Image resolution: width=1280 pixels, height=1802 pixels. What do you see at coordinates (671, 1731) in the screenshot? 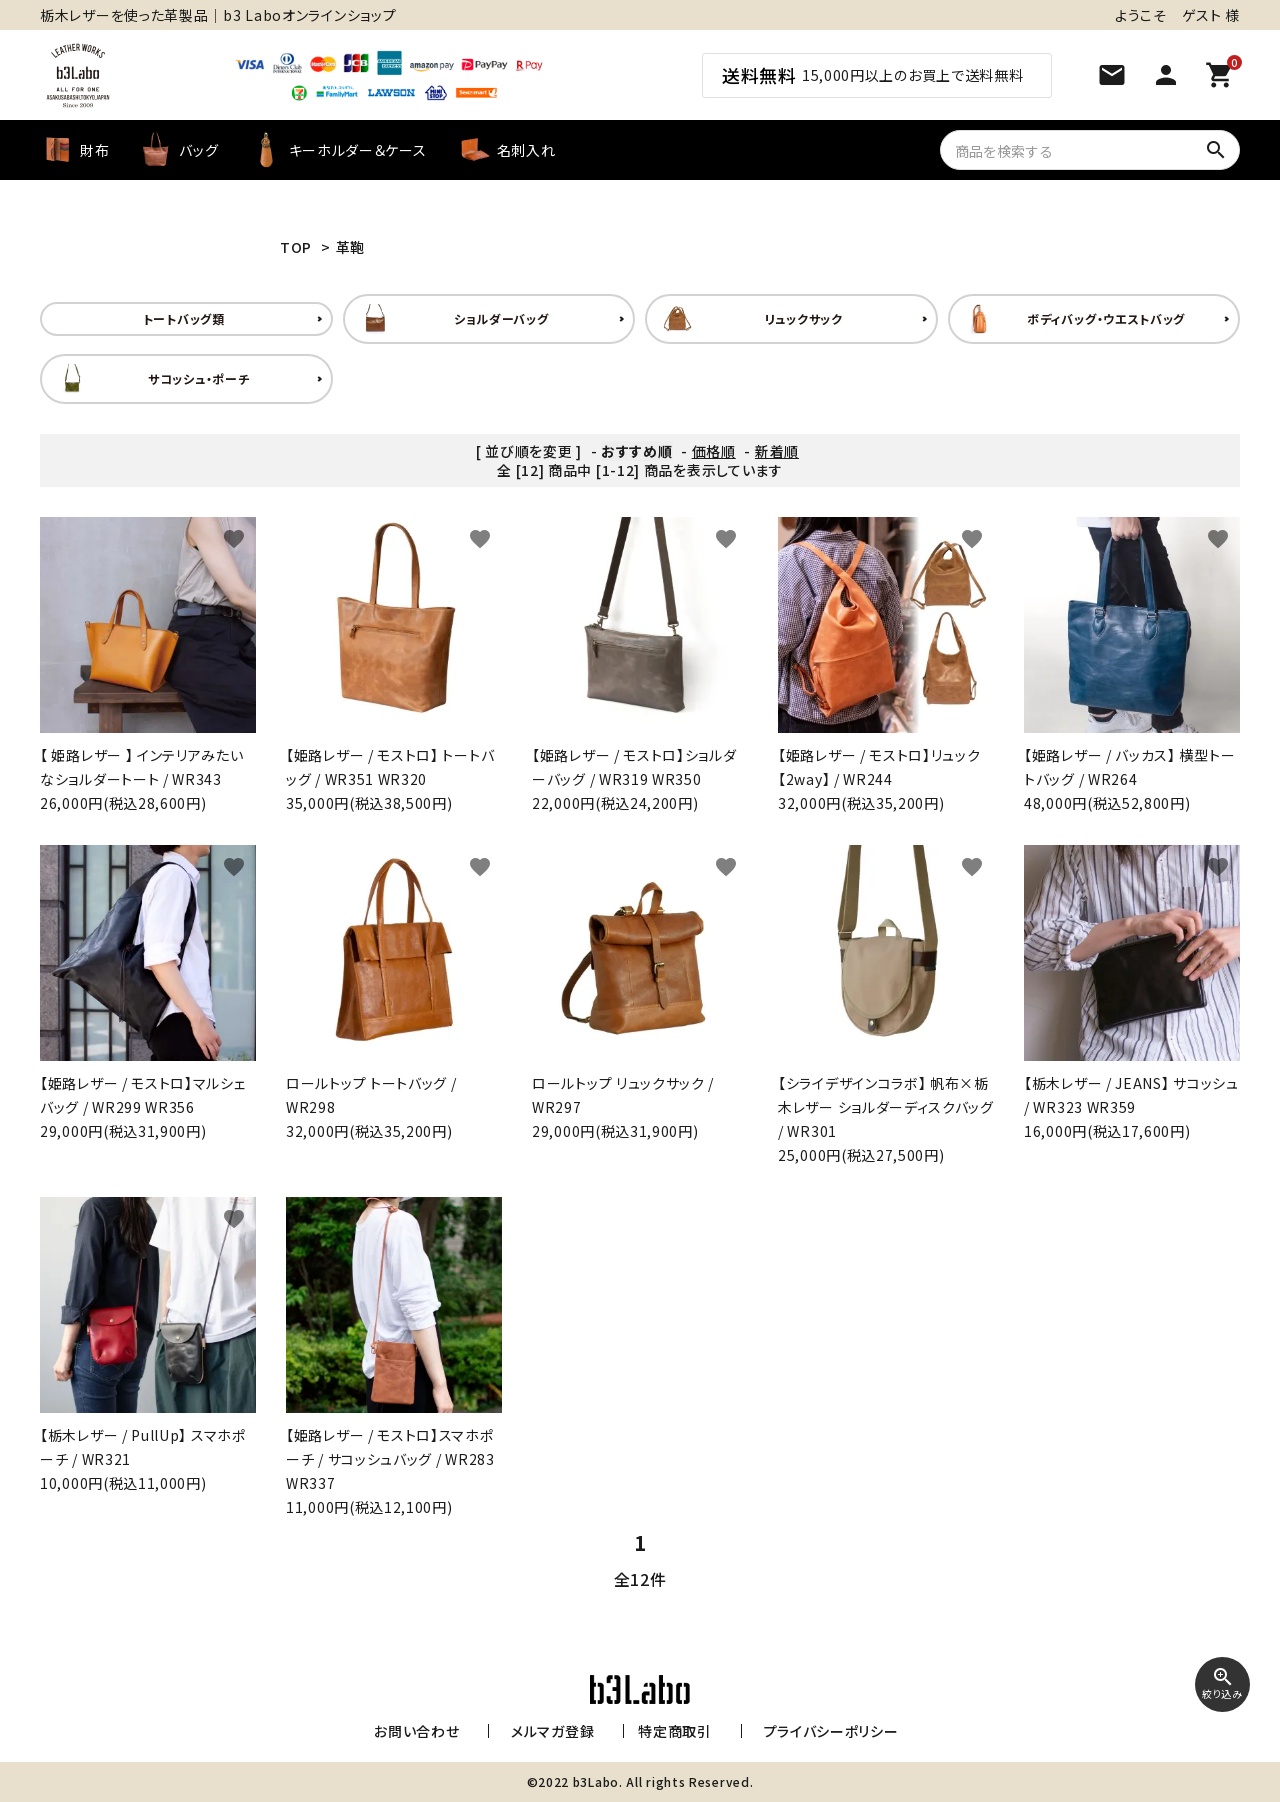
I see `特定商取引` at bounding box center [671, 1731].